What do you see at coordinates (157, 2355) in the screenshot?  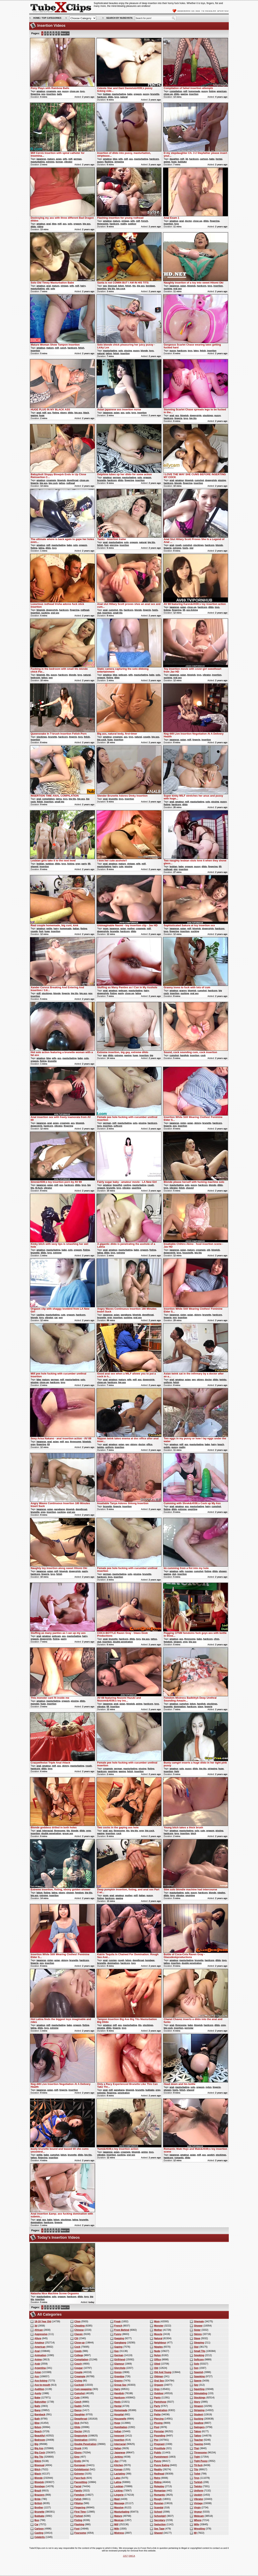 I see `Nylon` at bounding box center [157, 2355].